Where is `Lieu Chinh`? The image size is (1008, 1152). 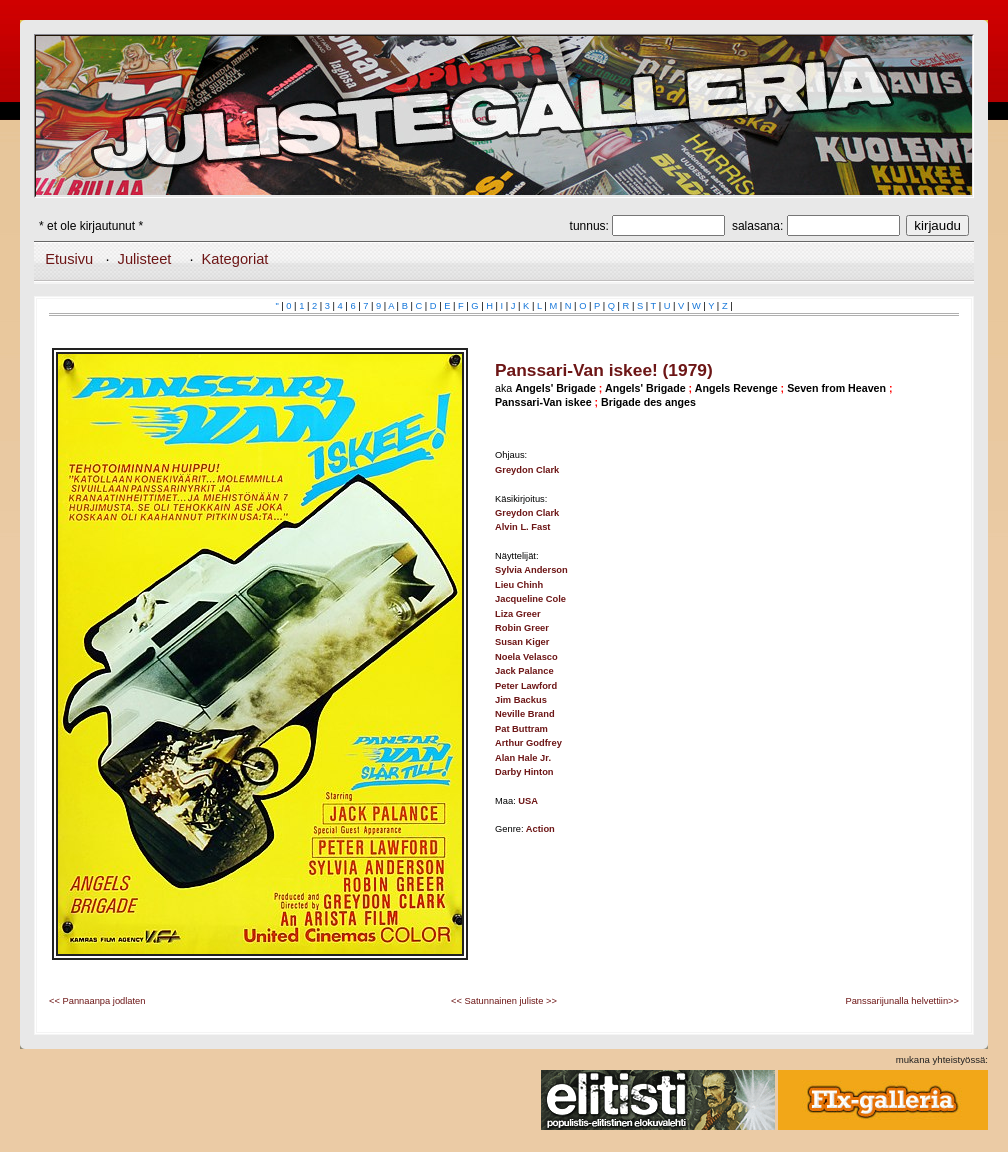 Lieu Chinh is located at coordinates (519, 585).